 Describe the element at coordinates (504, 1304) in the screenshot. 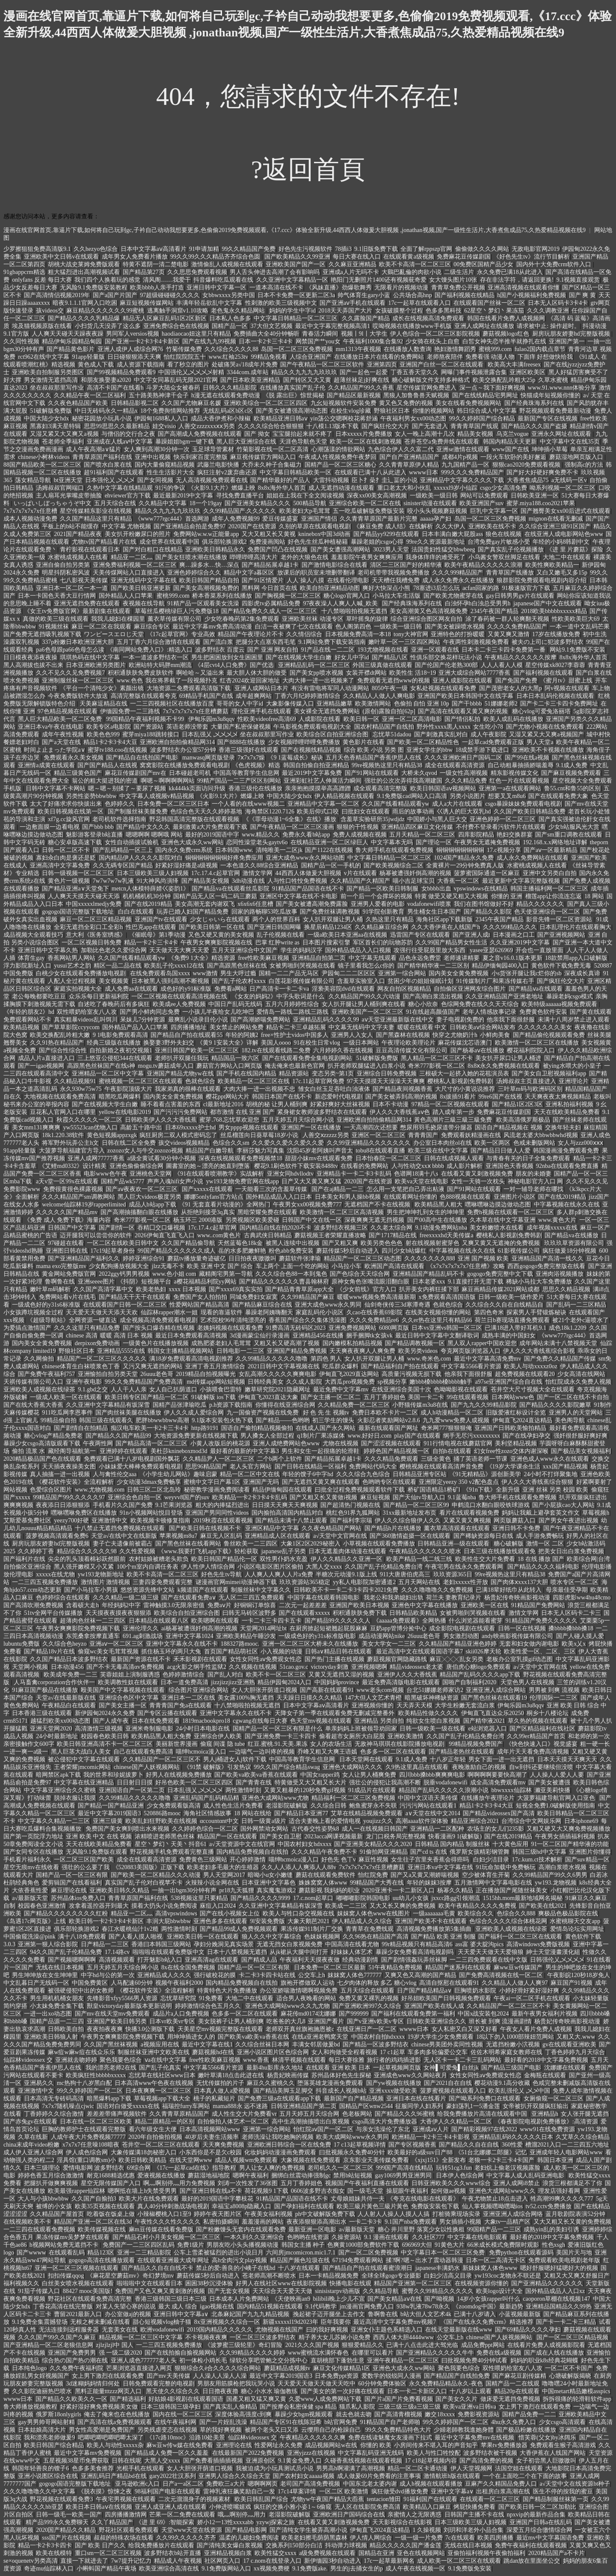

I see `久久综合久久自在自线精品自` at that location.